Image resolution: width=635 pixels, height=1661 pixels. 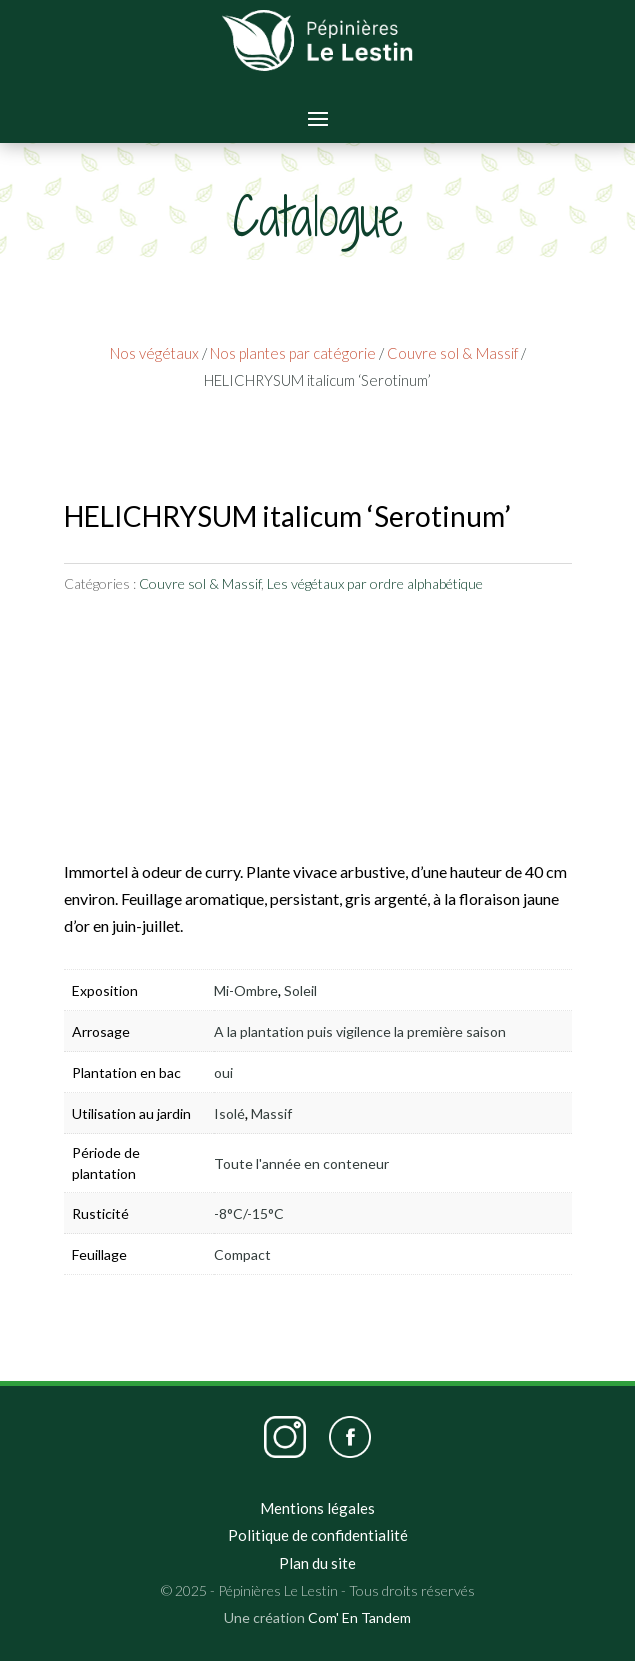 I want to click on Mentions légales, so click(x=317, y=1508).